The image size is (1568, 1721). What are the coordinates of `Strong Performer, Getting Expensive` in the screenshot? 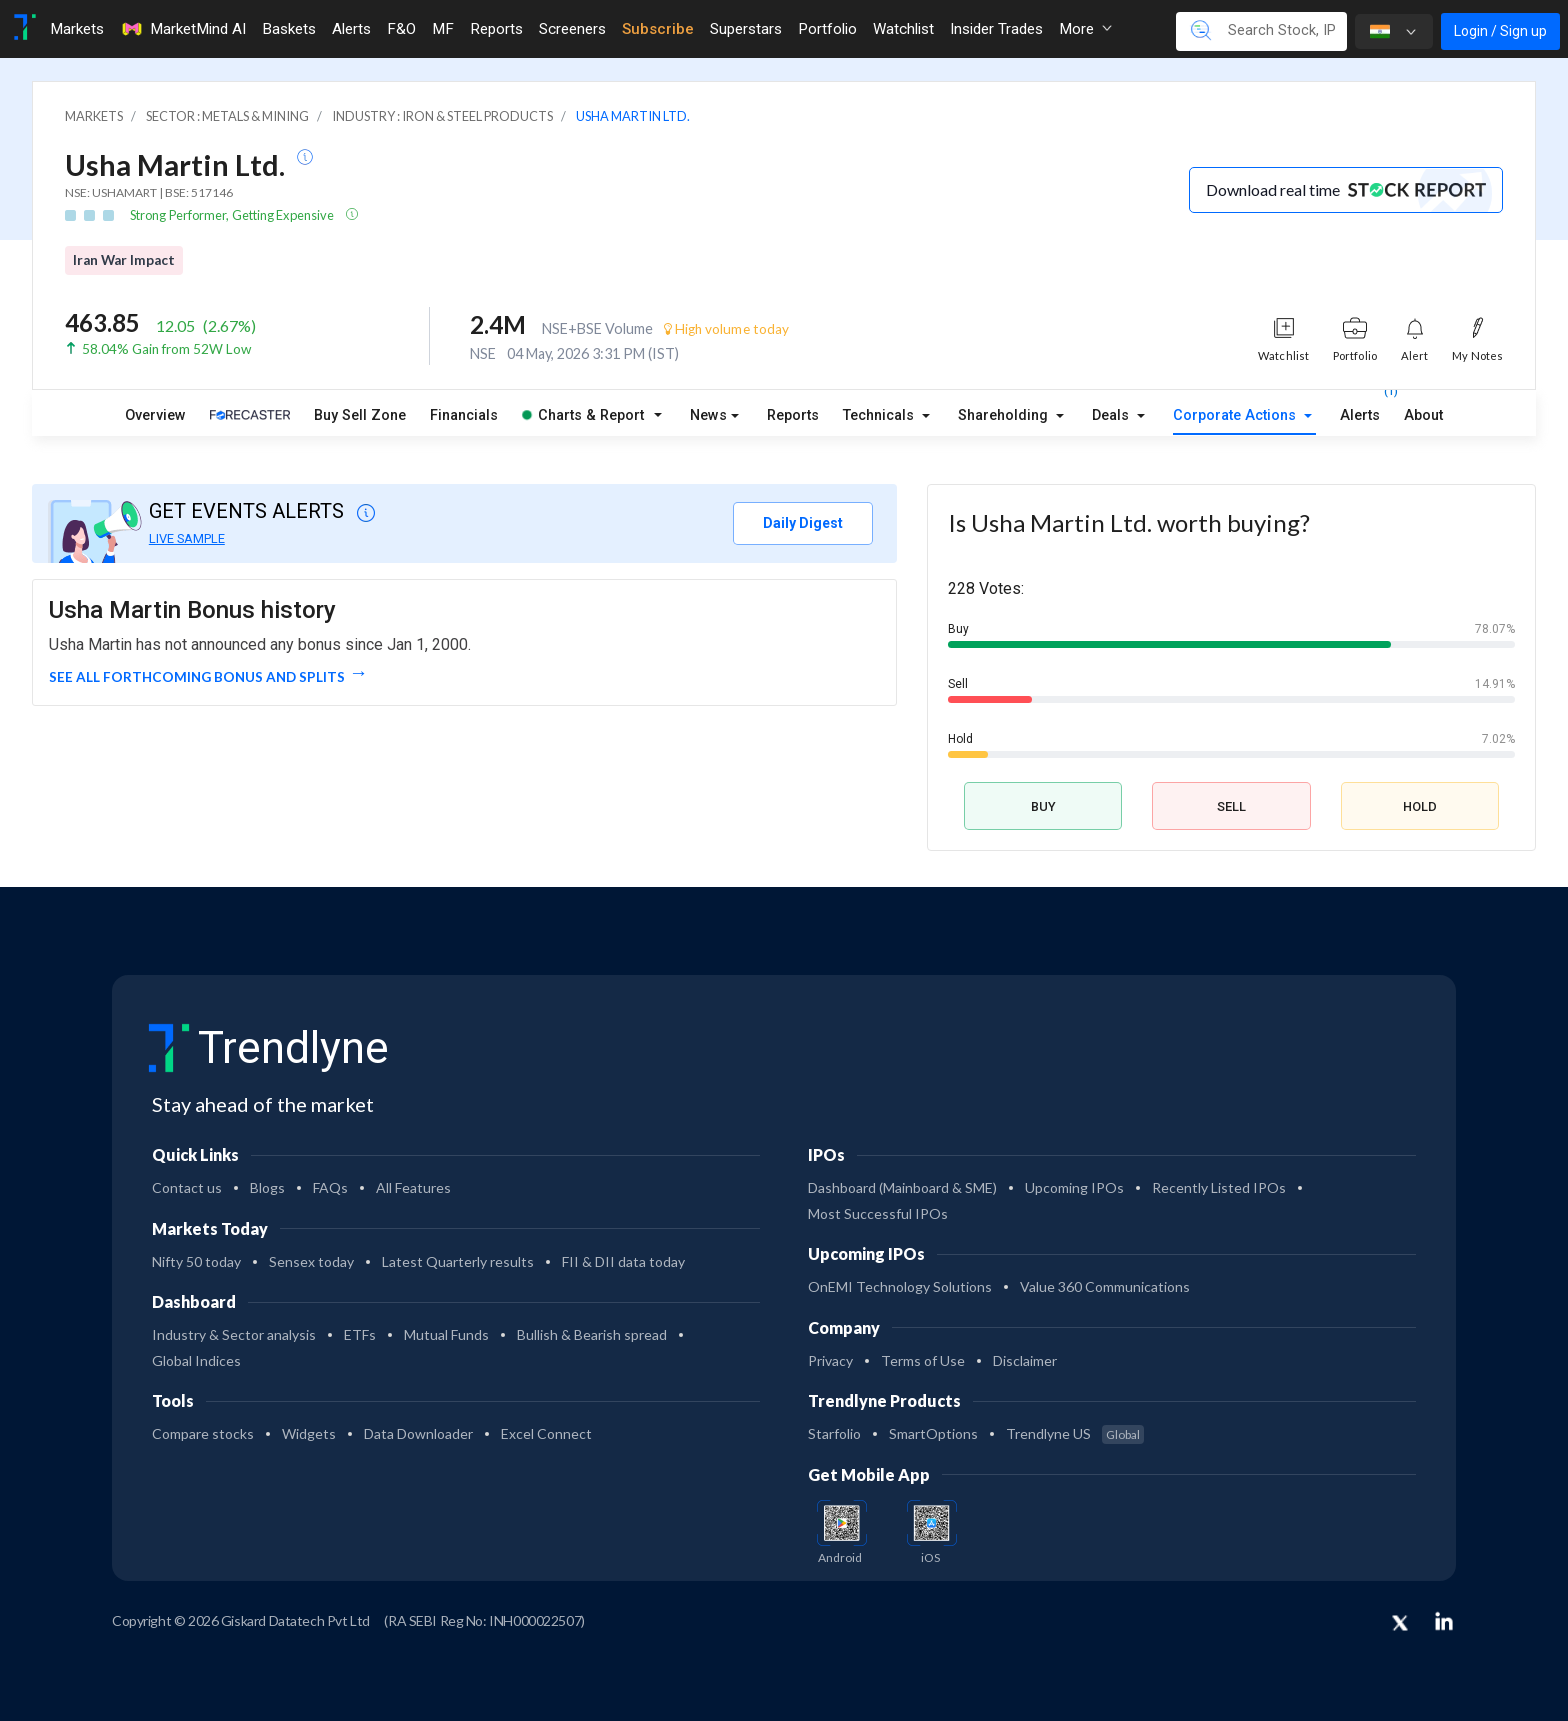 It's located at (233, 215).